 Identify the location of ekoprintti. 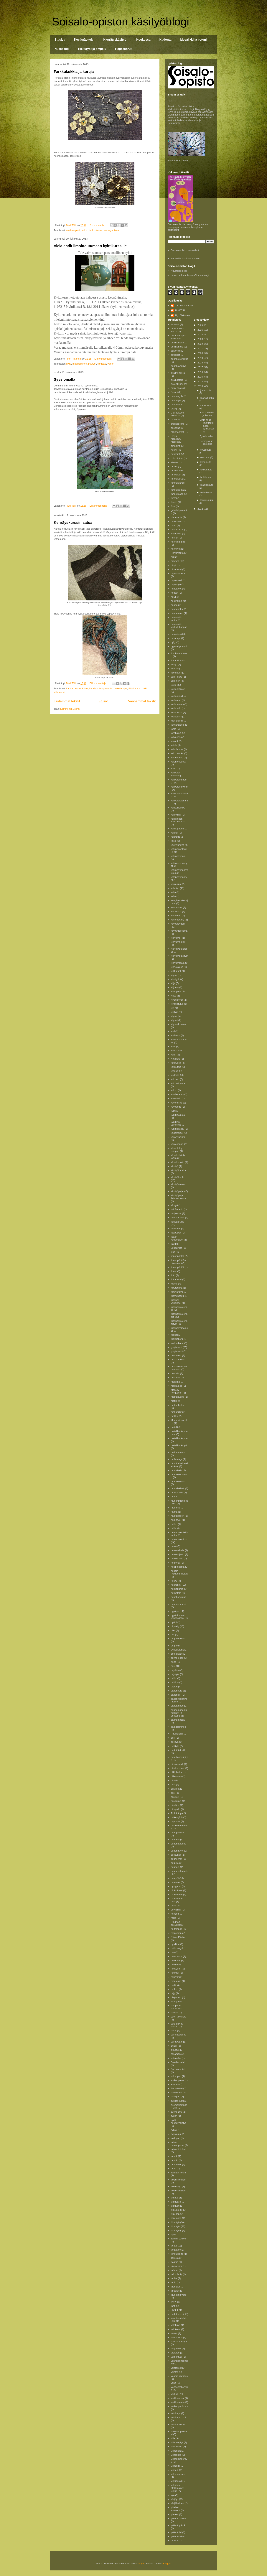
(176, 427).